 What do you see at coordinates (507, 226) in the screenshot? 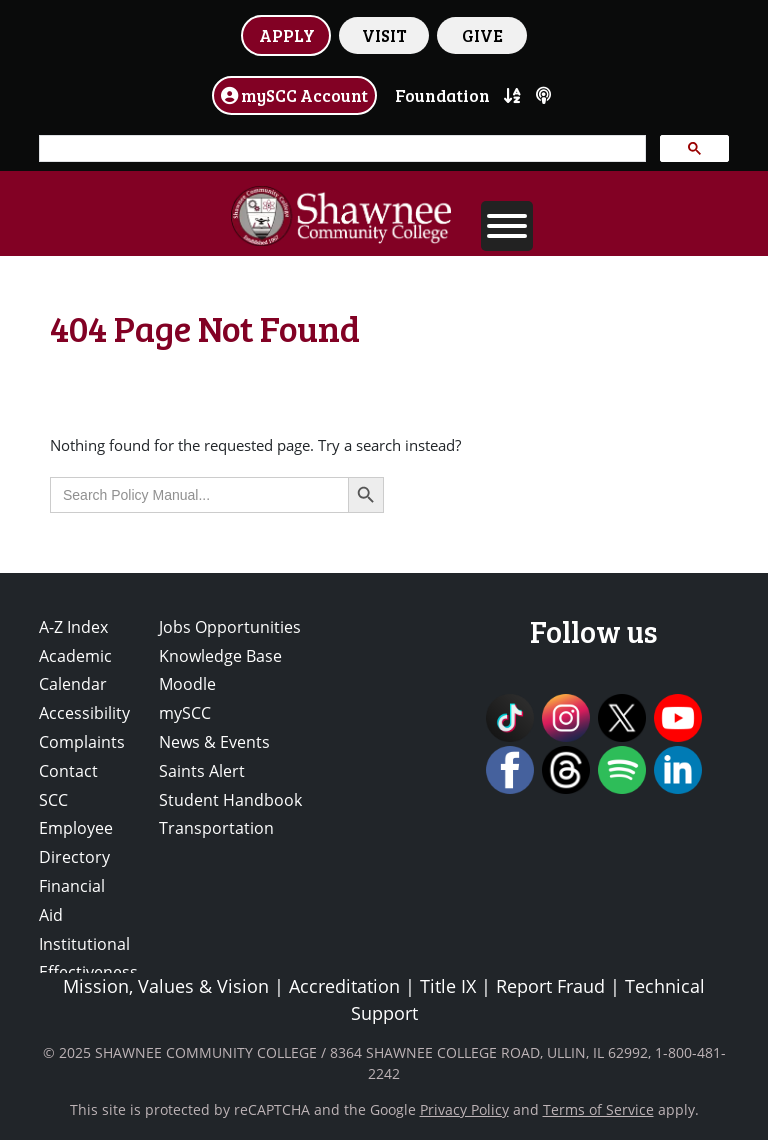
I see `[Toggle Menu]` at bounding box center [507, 226].